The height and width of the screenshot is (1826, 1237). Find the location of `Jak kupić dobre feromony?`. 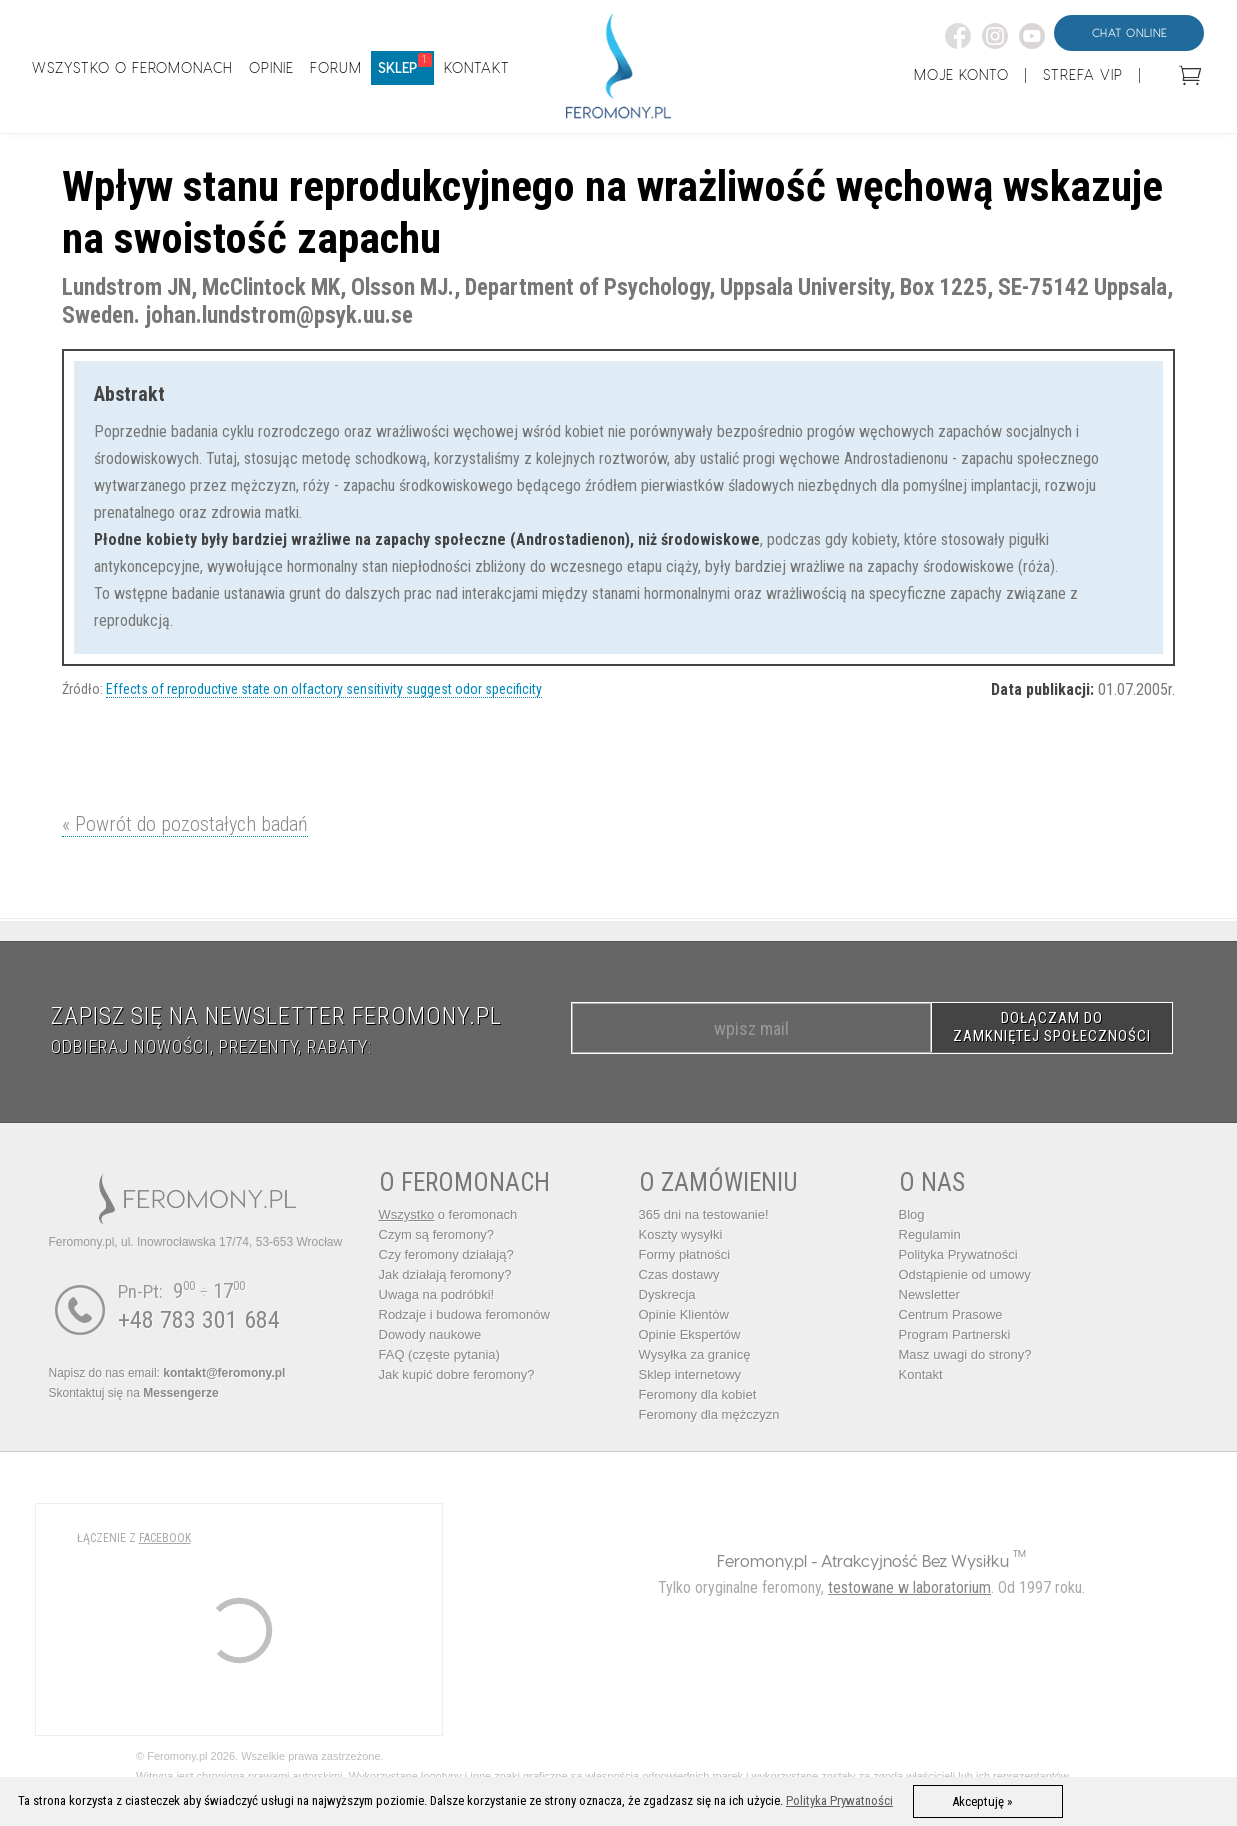

Jak kupić dobre feromony? is located at coordinates (457, 1374).